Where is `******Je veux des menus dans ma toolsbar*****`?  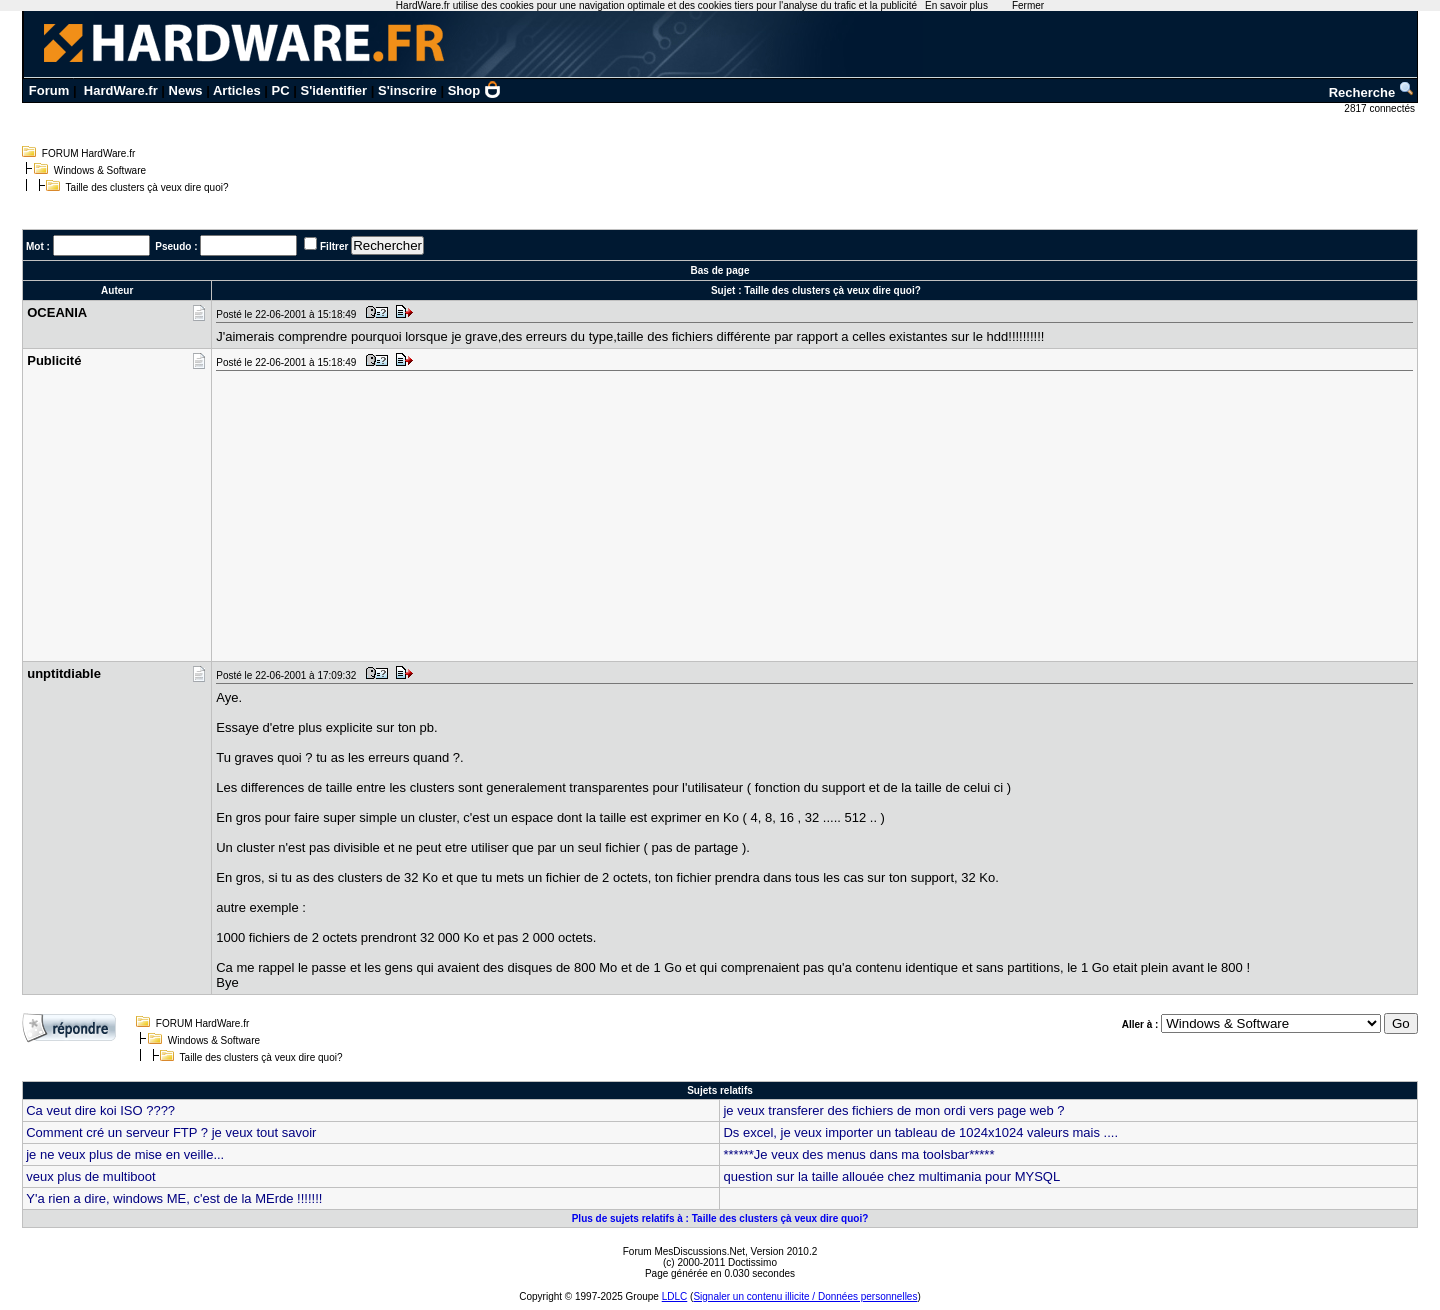
******Je veux des menus dans ma toolsbar***** is located at coordinates (858, 1154).